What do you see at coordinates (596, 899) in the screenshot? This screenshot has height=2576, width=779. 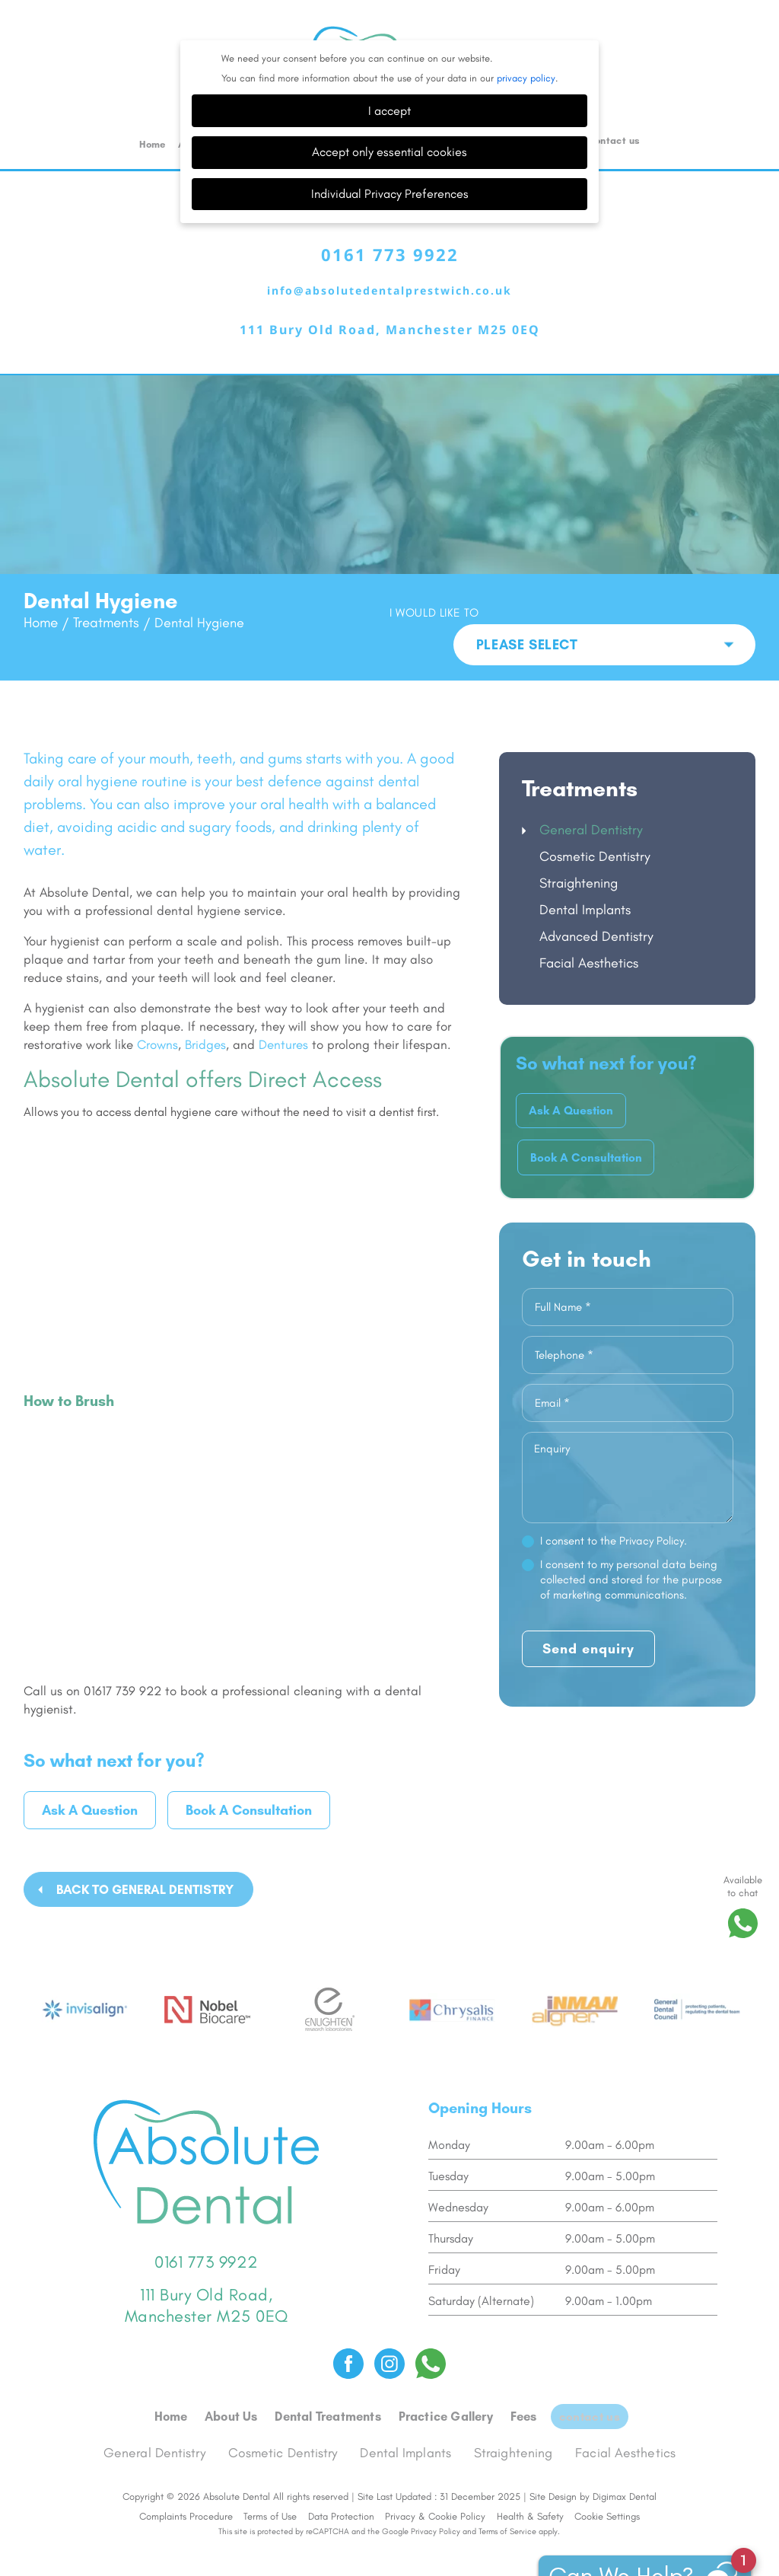 I see `Advanced Dentistry` at bounding box center [596, 899].